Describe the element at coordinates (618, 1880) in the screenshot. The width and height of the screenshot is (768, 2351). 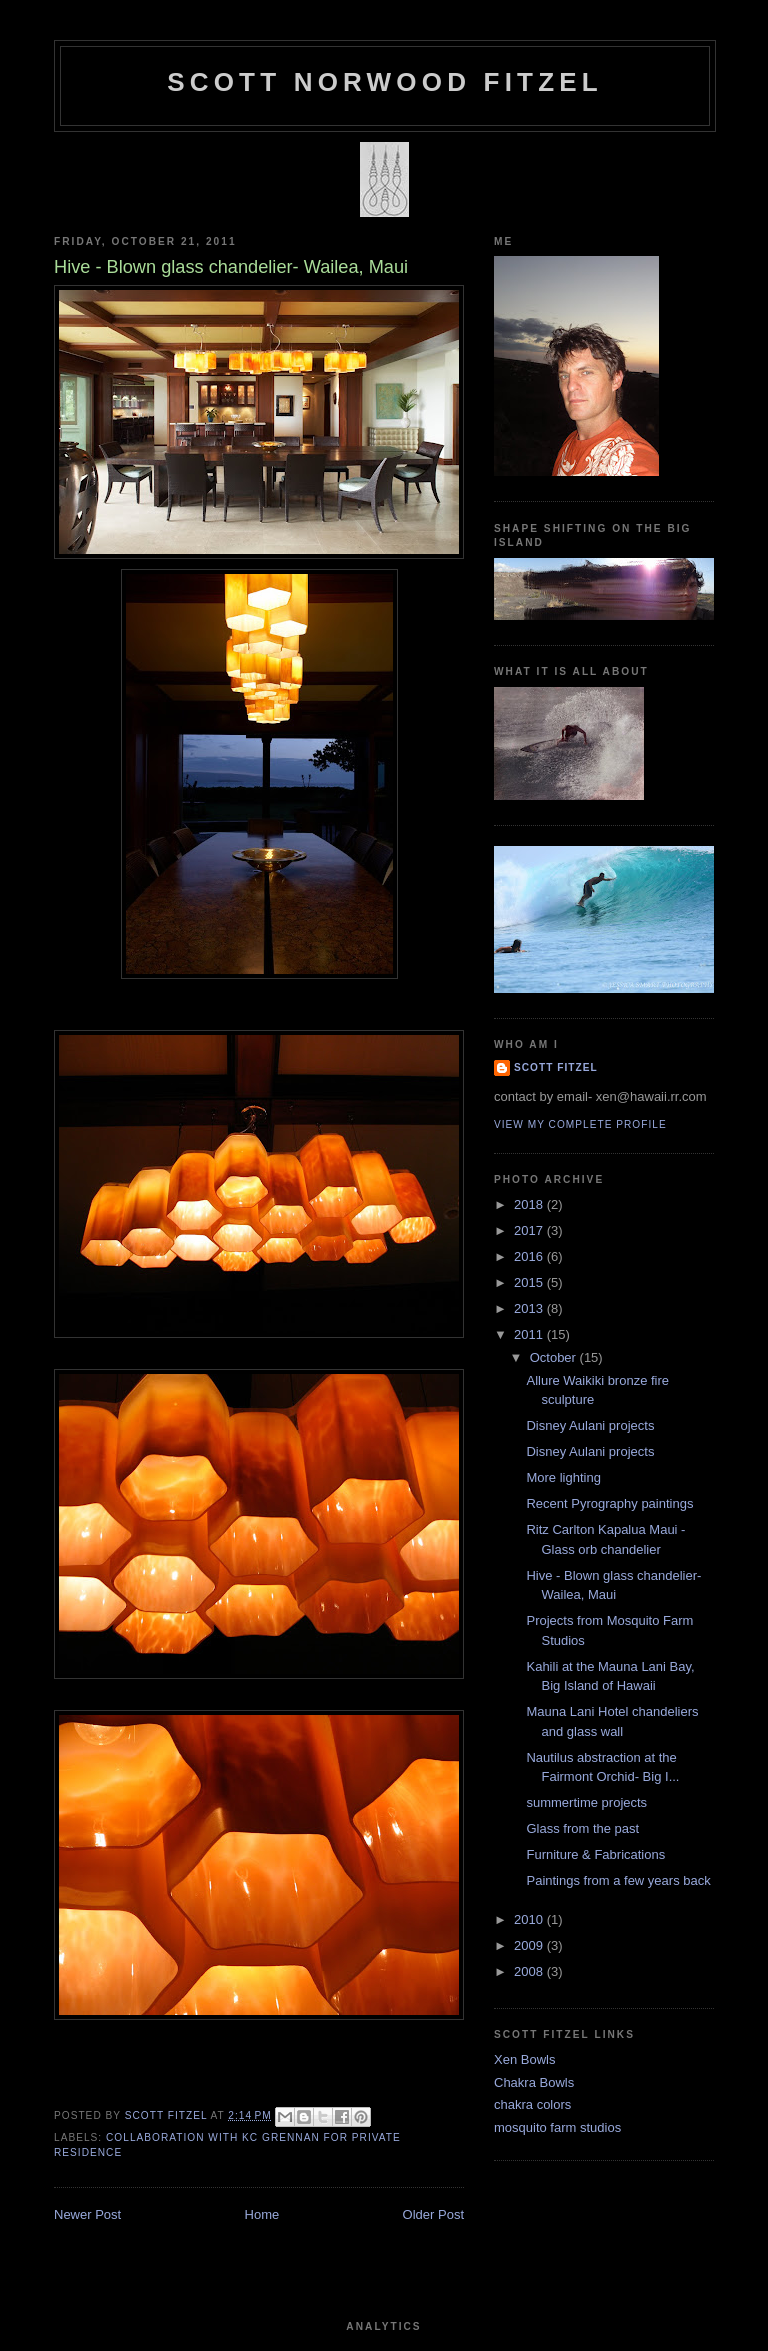
I see `Paintings from a few years back` at that location.